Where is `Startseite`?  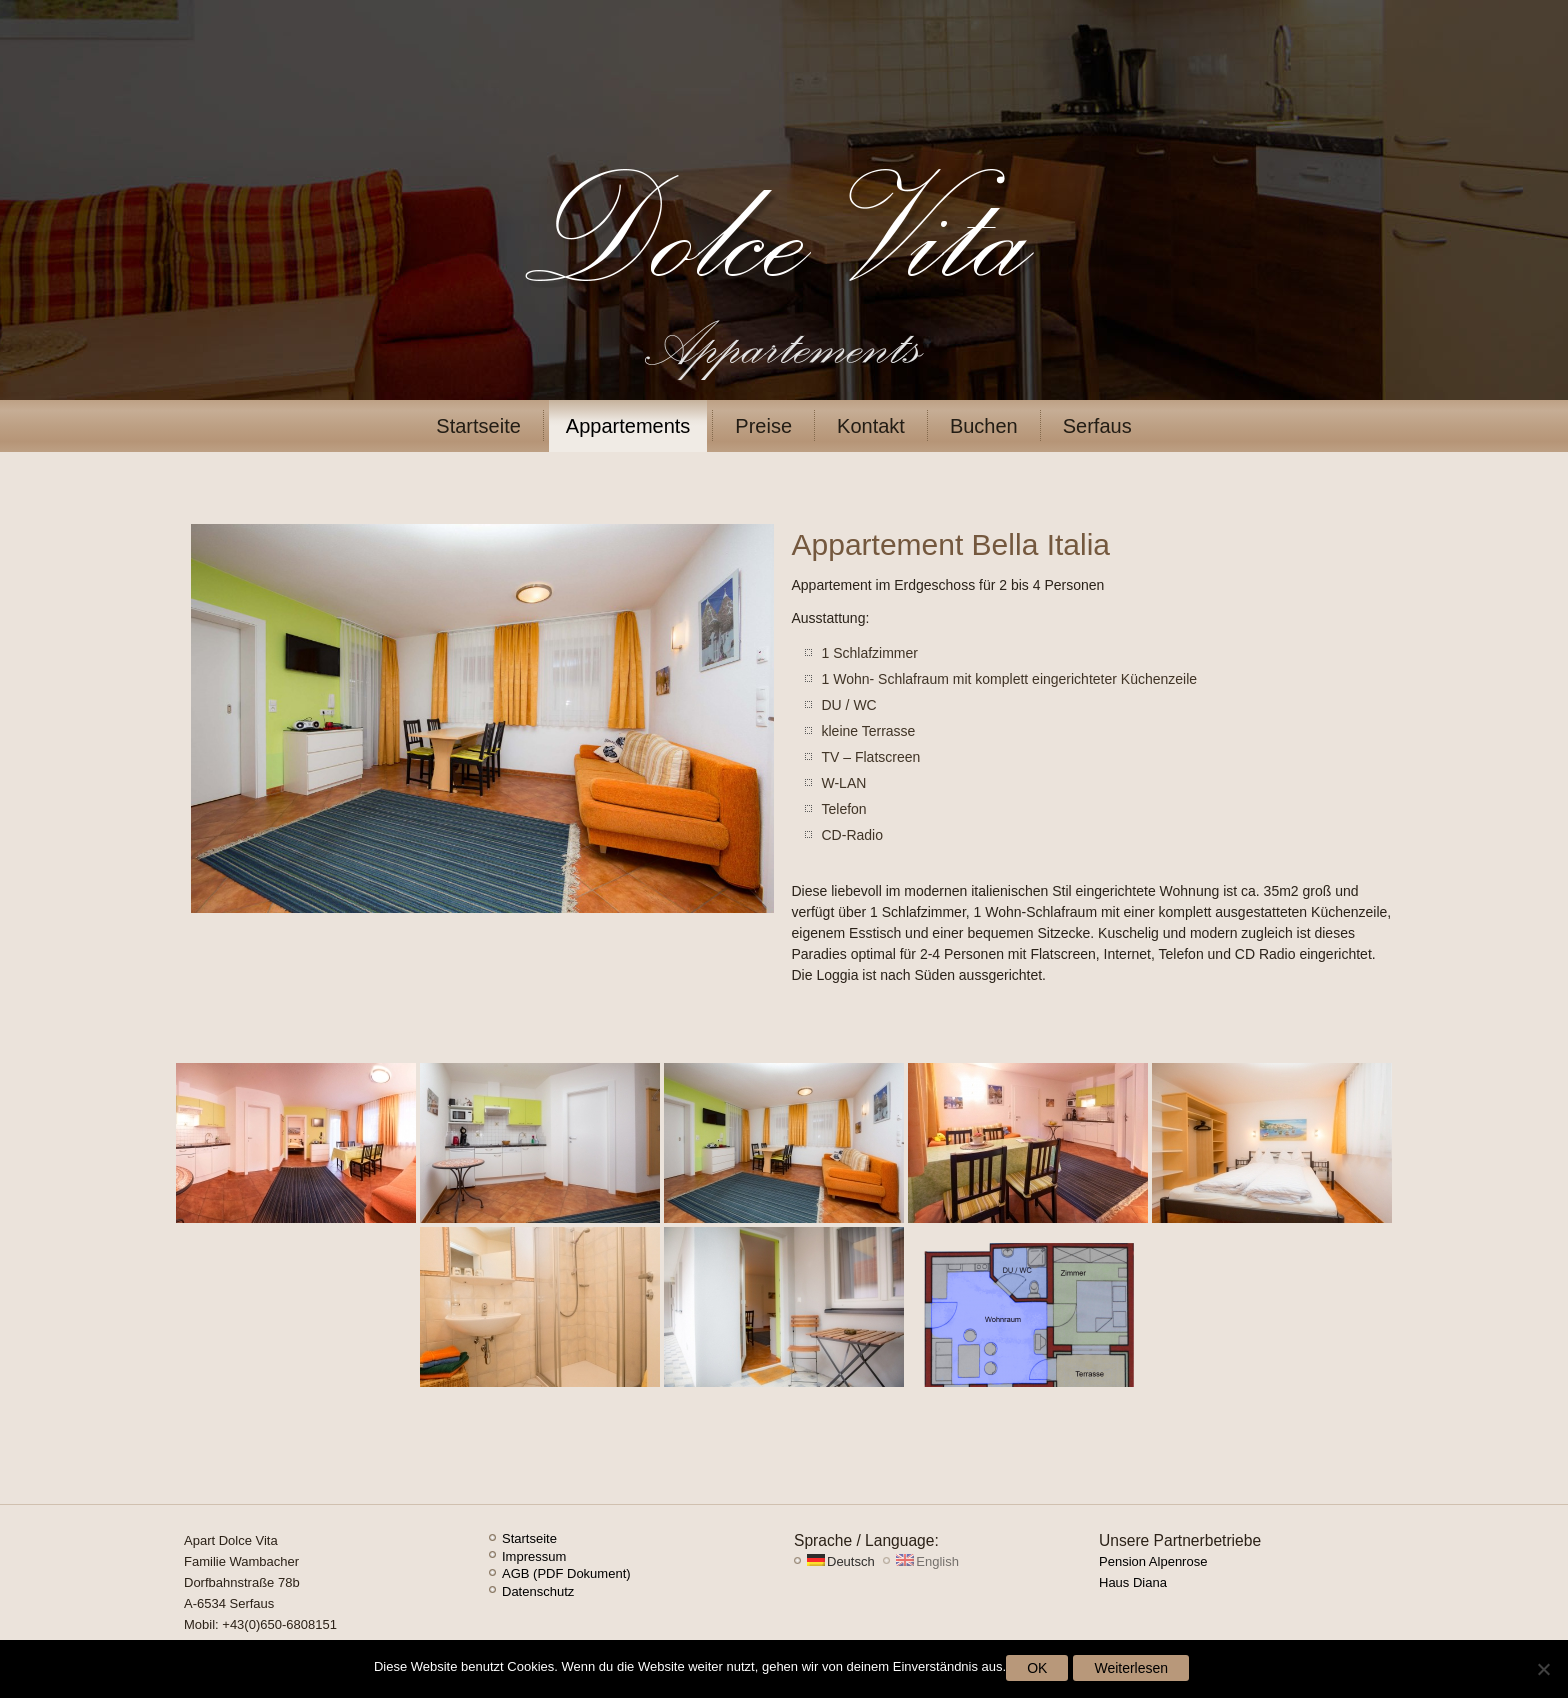 Startseite is located at coordinates (478, 426).